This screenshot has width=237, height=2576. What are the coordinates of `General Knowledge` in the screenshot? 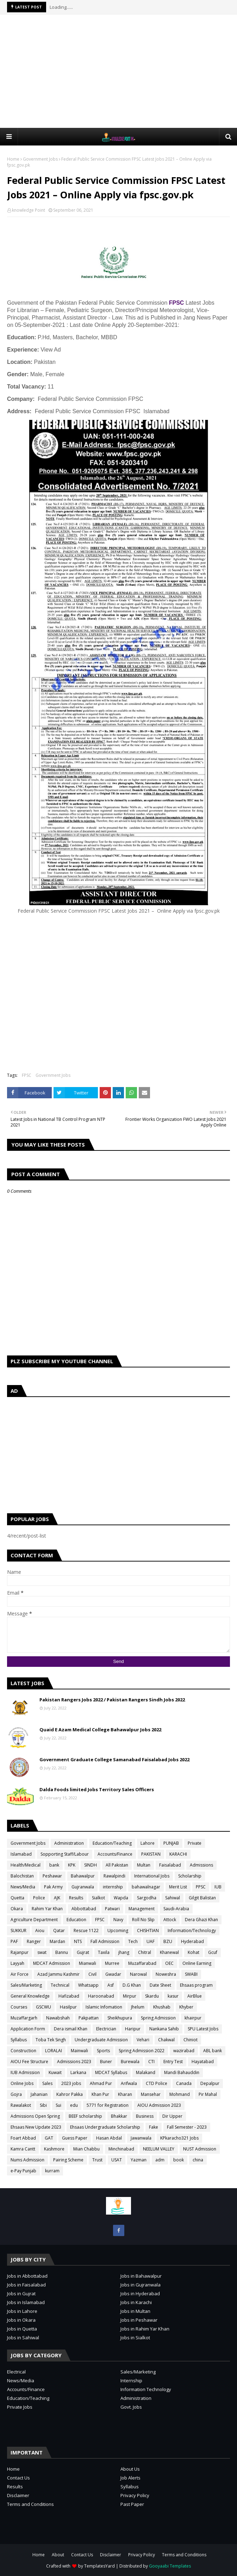 It's located at (30, 1996).